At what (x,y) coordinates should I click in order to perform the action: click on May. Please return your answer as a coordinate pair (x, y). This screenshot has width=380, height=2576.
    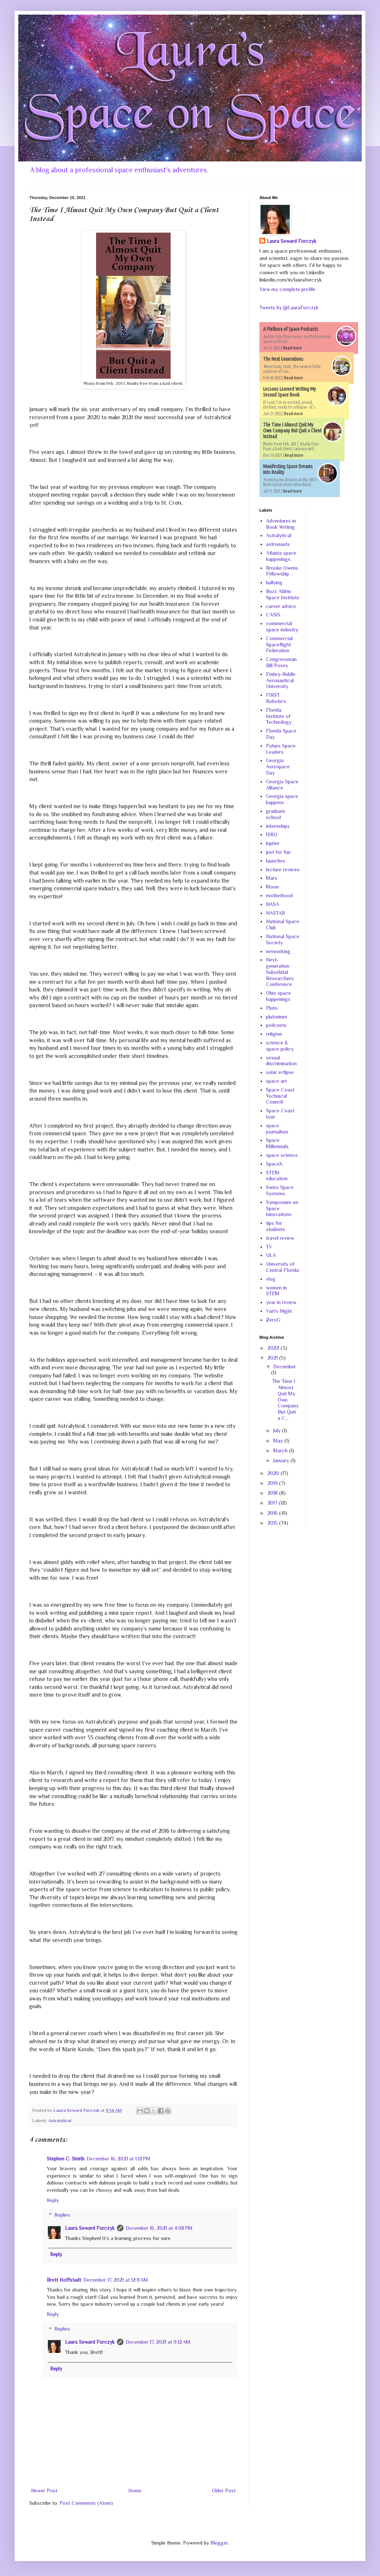
    Looking at the image, I should click on (278, 1441).